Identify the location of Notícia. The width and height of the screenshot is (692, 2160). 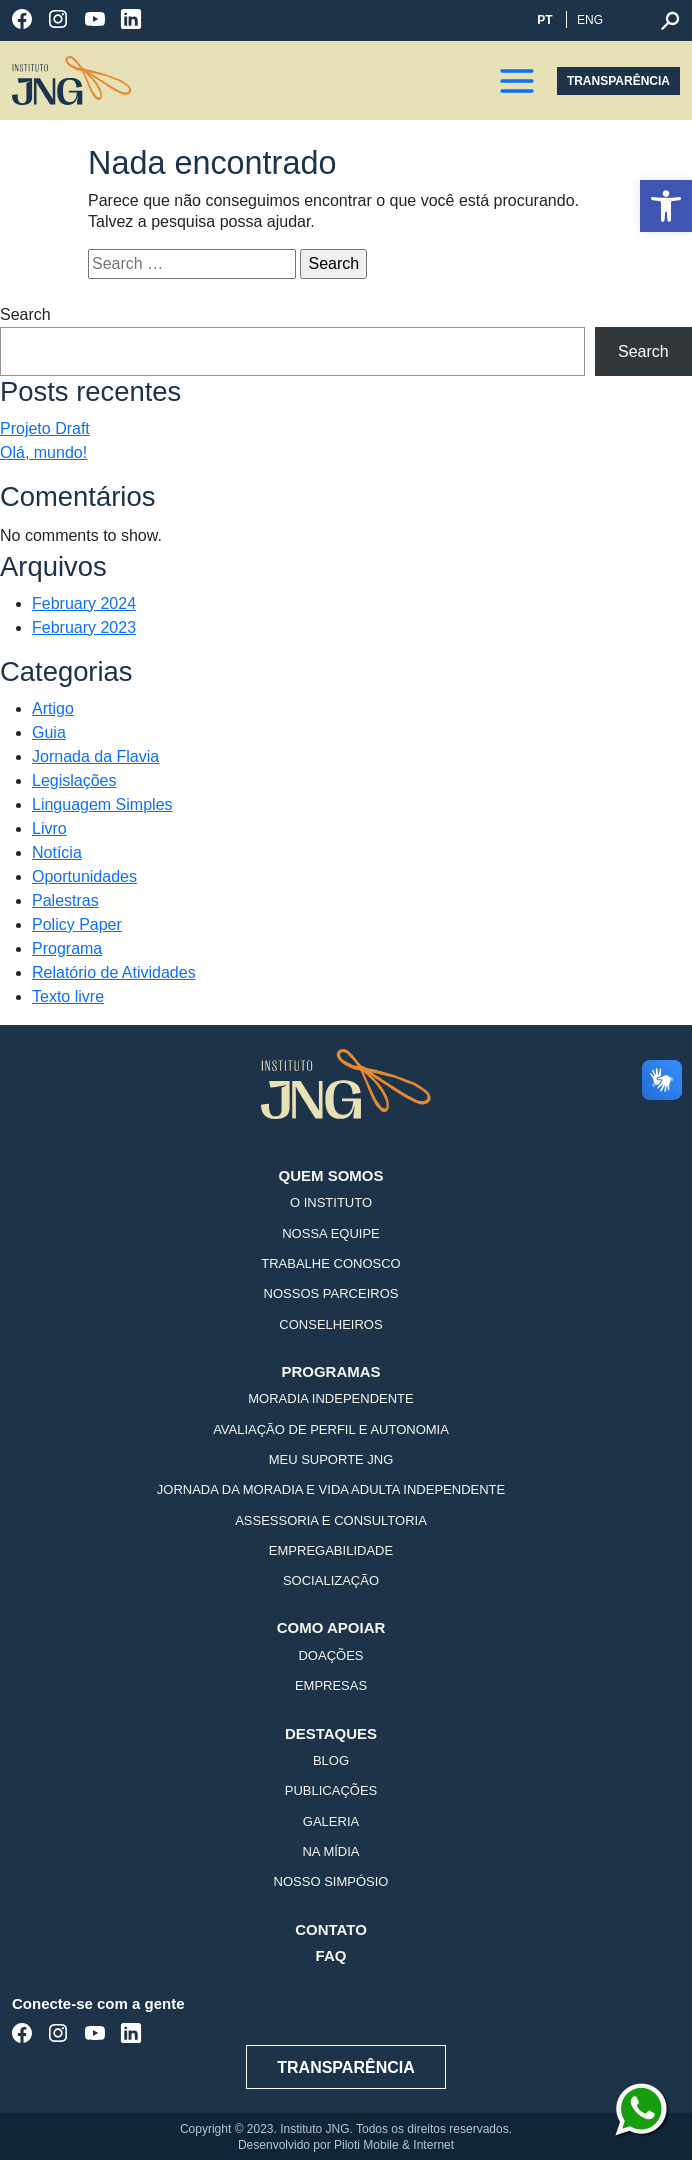
(57, 852).